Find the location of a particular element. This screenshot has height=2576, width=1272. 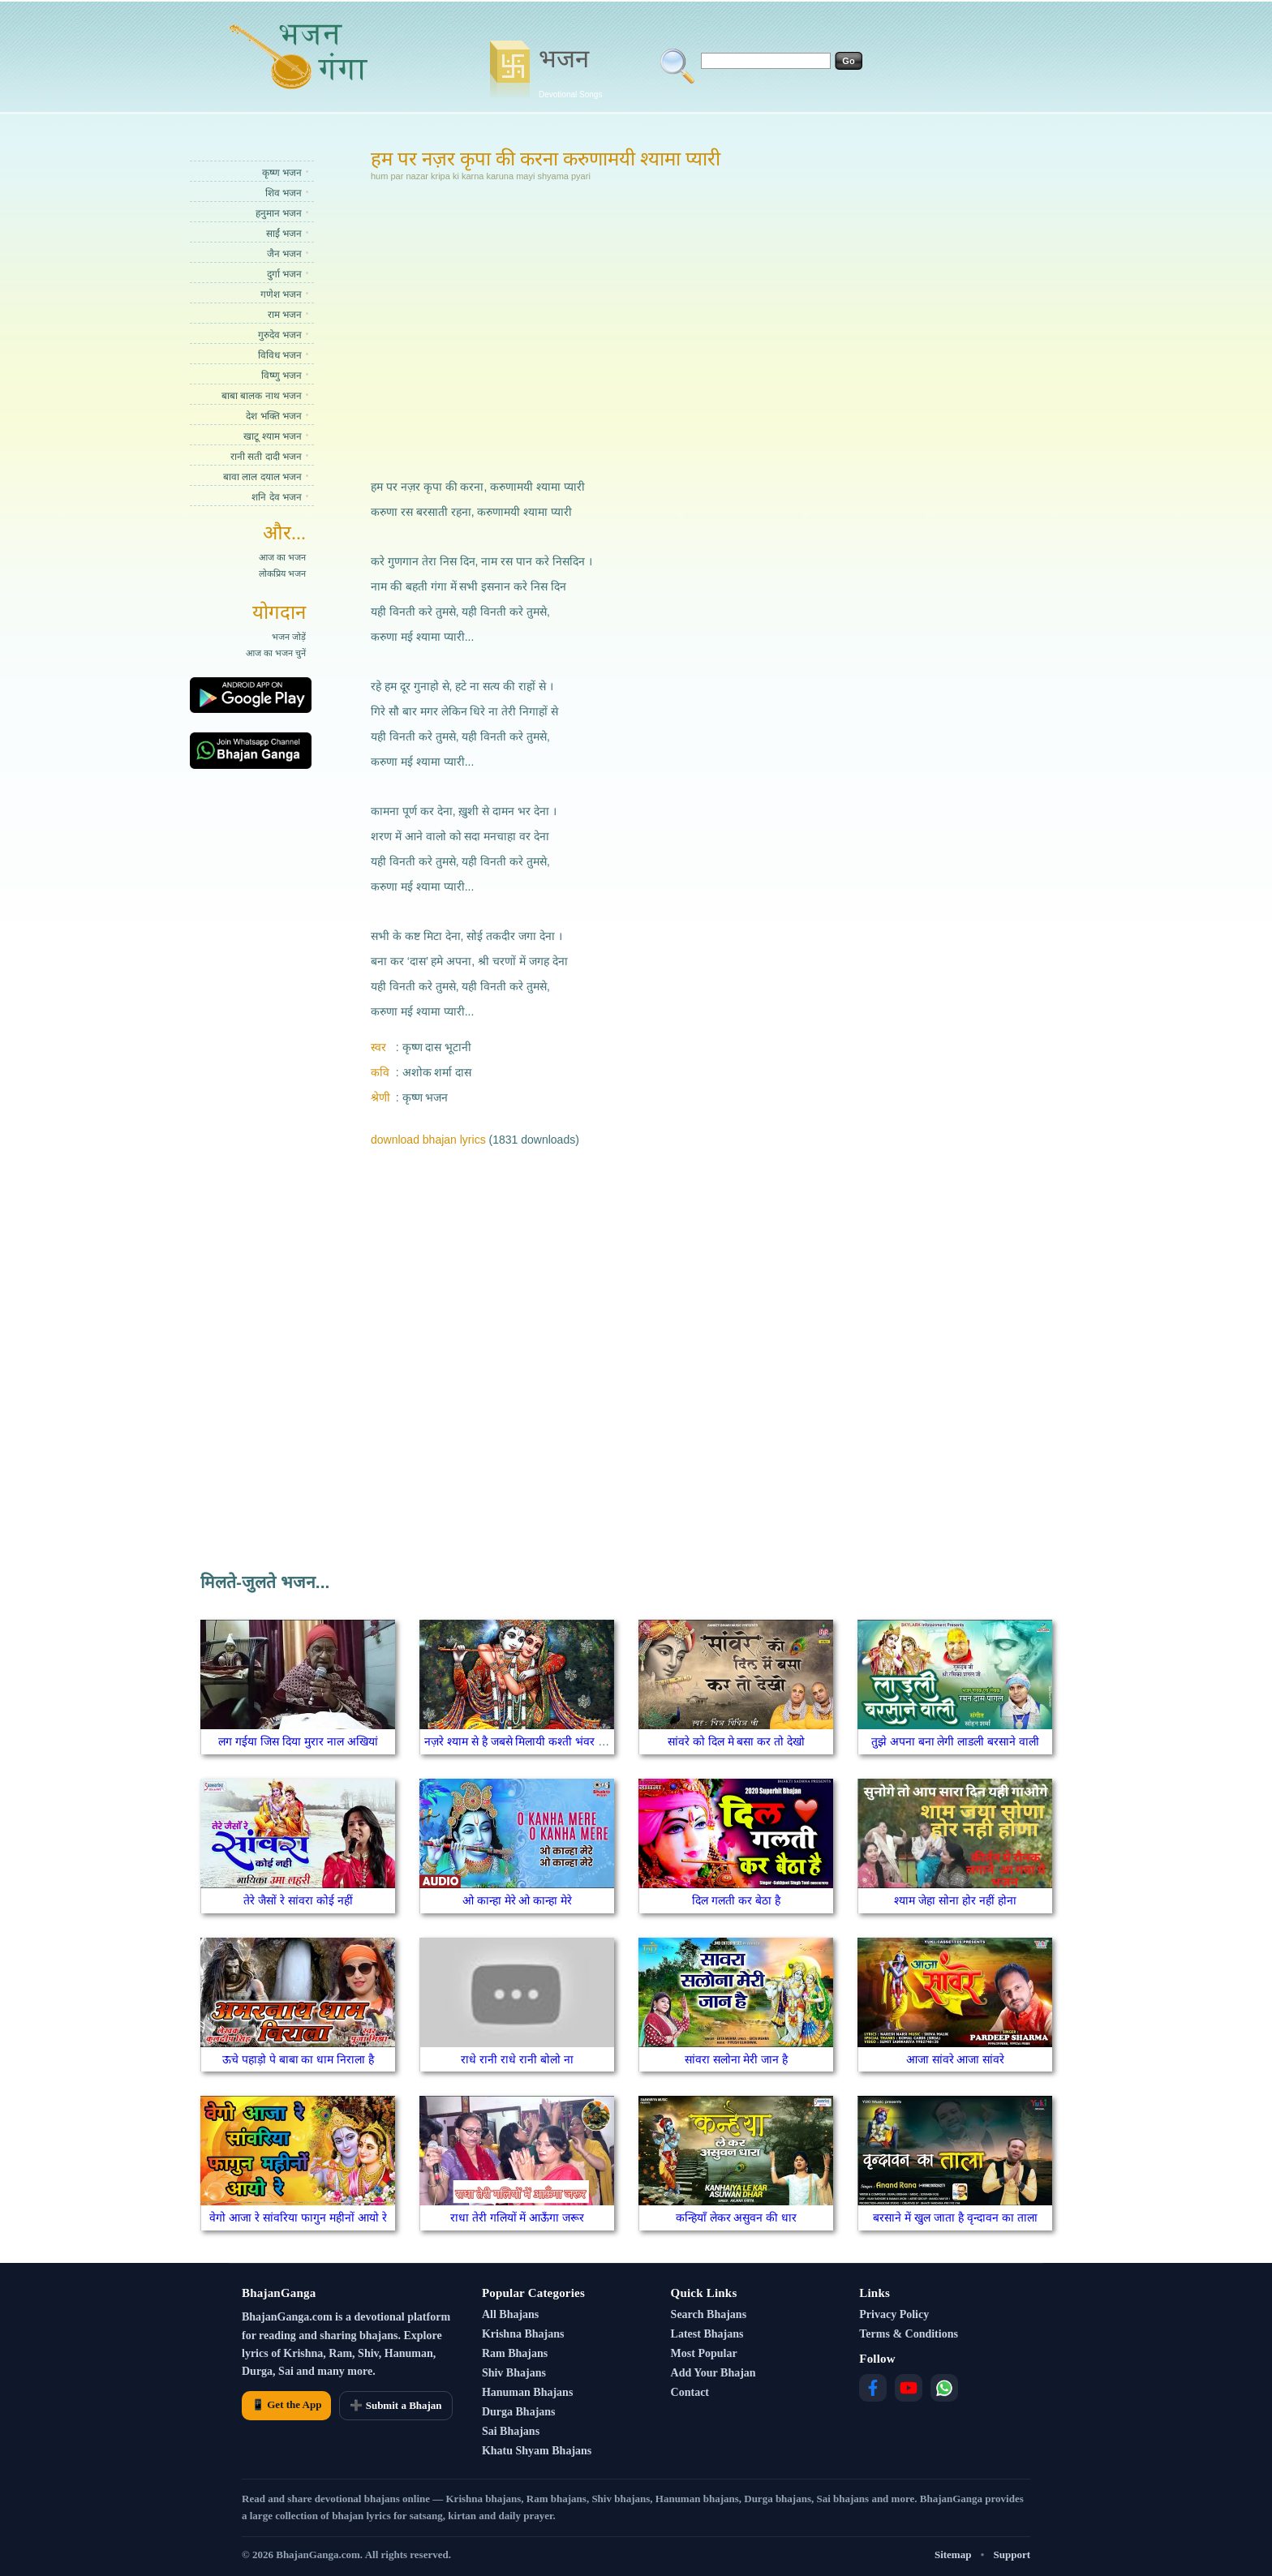

तुझे अपना बना लेगी लाडली बरसाने वाली is located at coordinates (955, 1741).